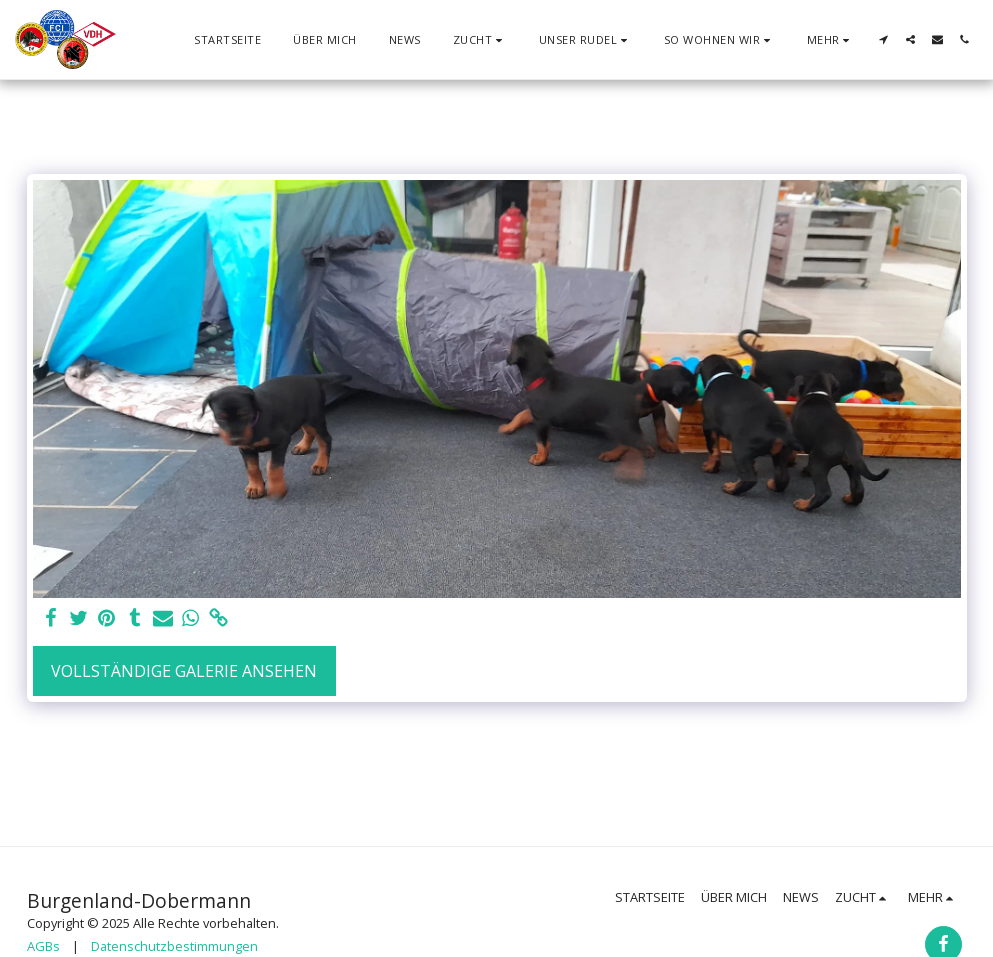 The height and width of the screenshot is (957, 993). Describe the element at coordinates (174, 946) in the screenshot. I see `Datenschutzbestimmungen` at that location.